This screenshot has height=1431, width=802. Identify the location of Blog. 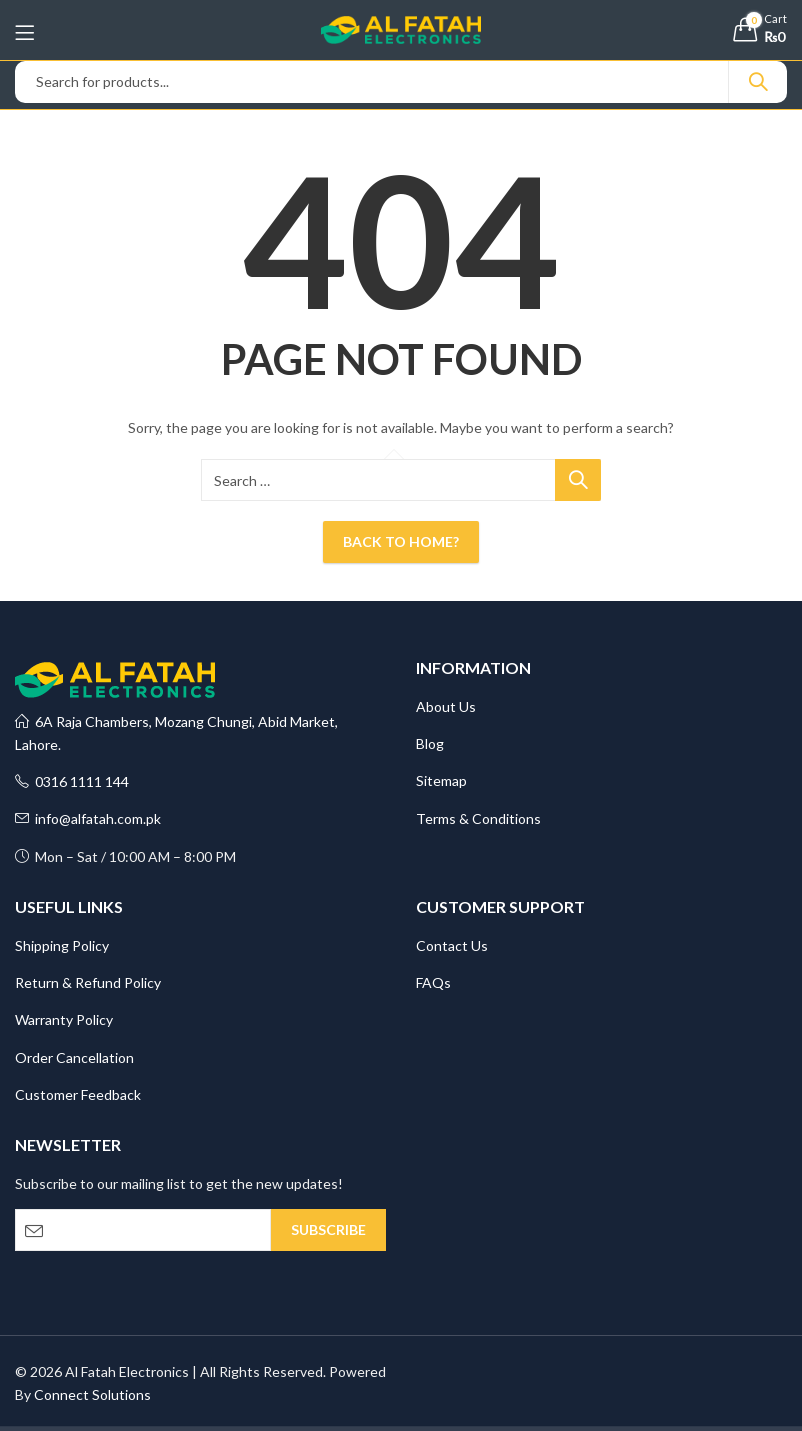
(430, 743).